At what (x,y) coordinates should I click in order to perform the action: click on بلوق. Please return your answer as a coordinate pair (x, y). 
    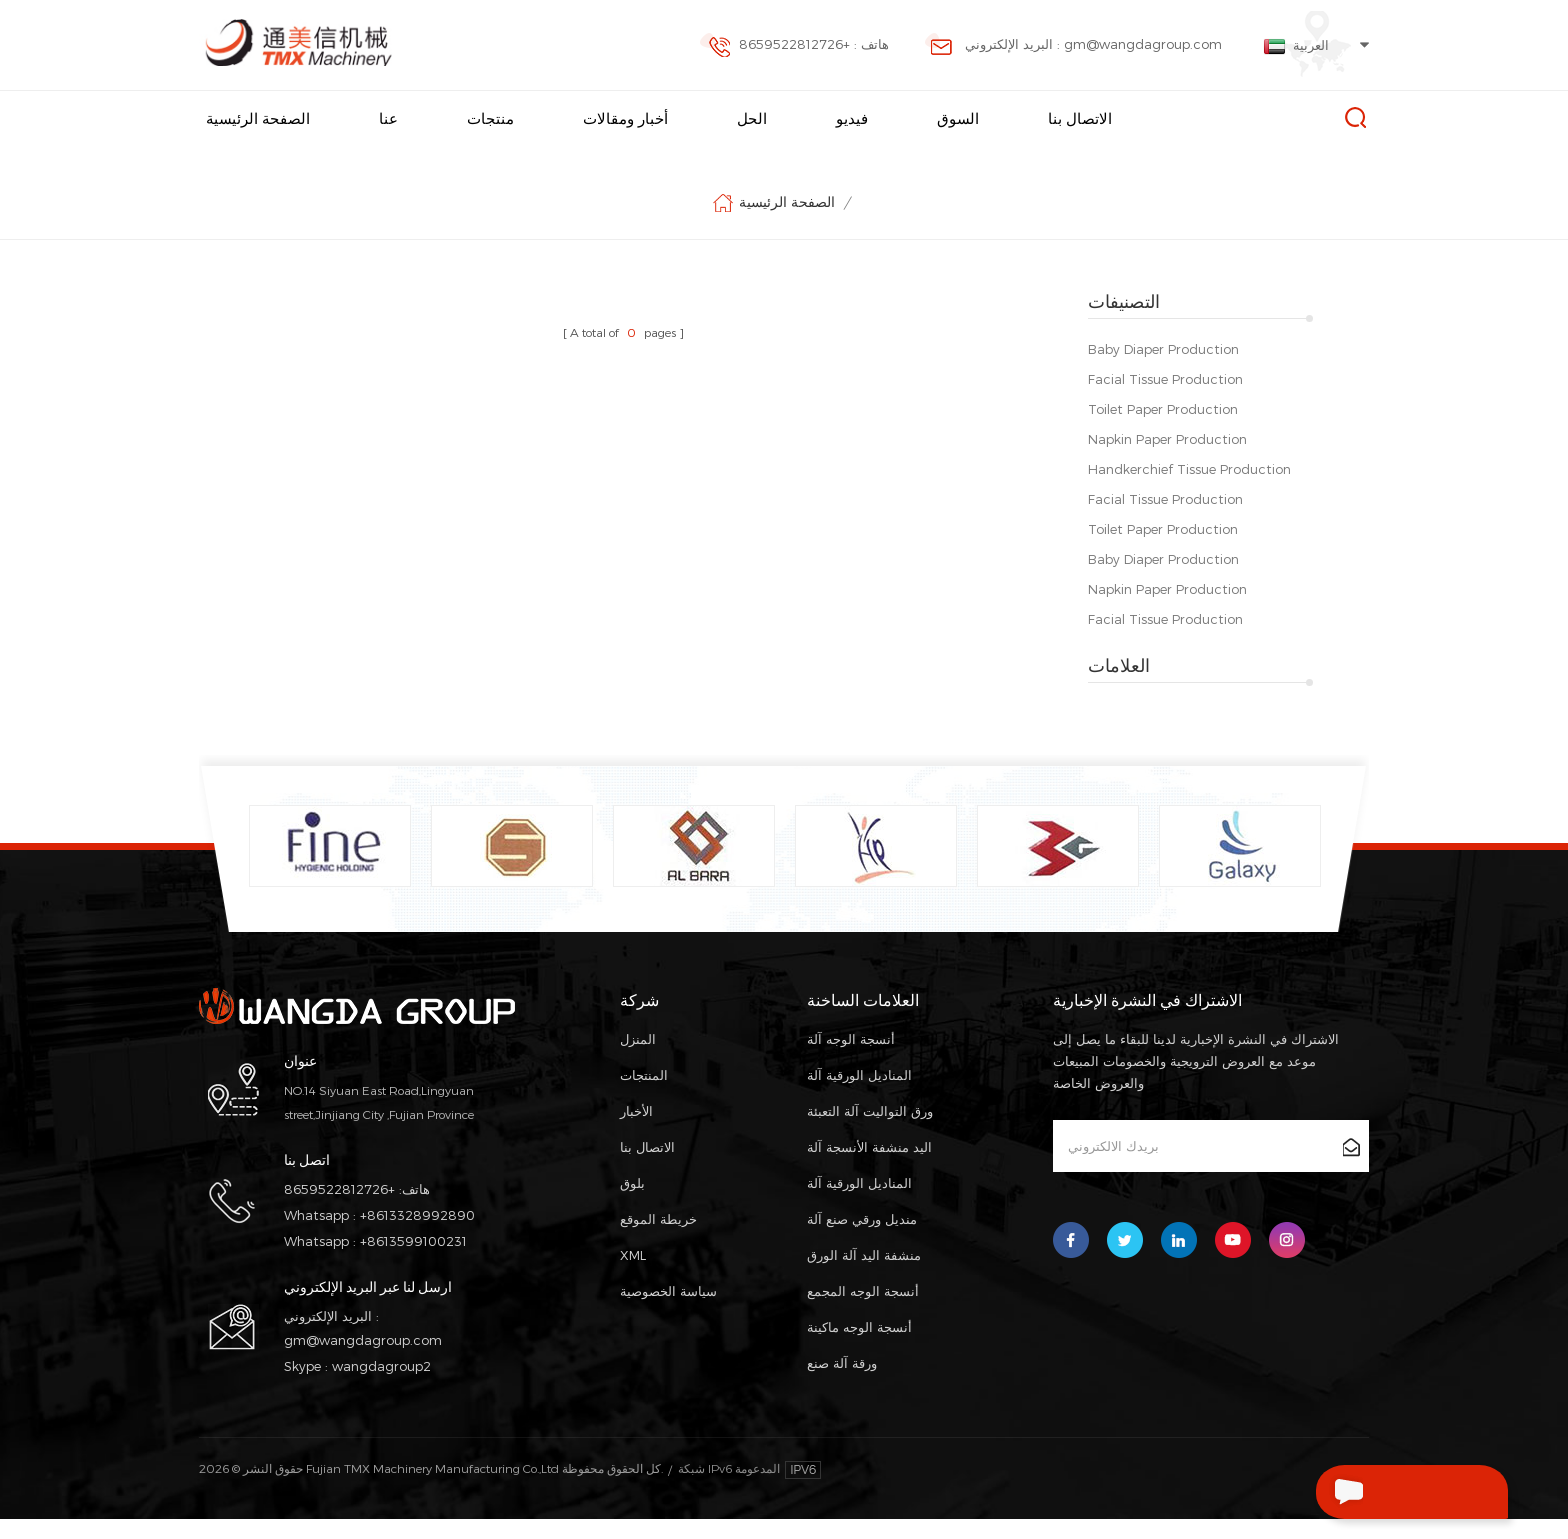
    Looking at the image, I should click on (632, 1203).